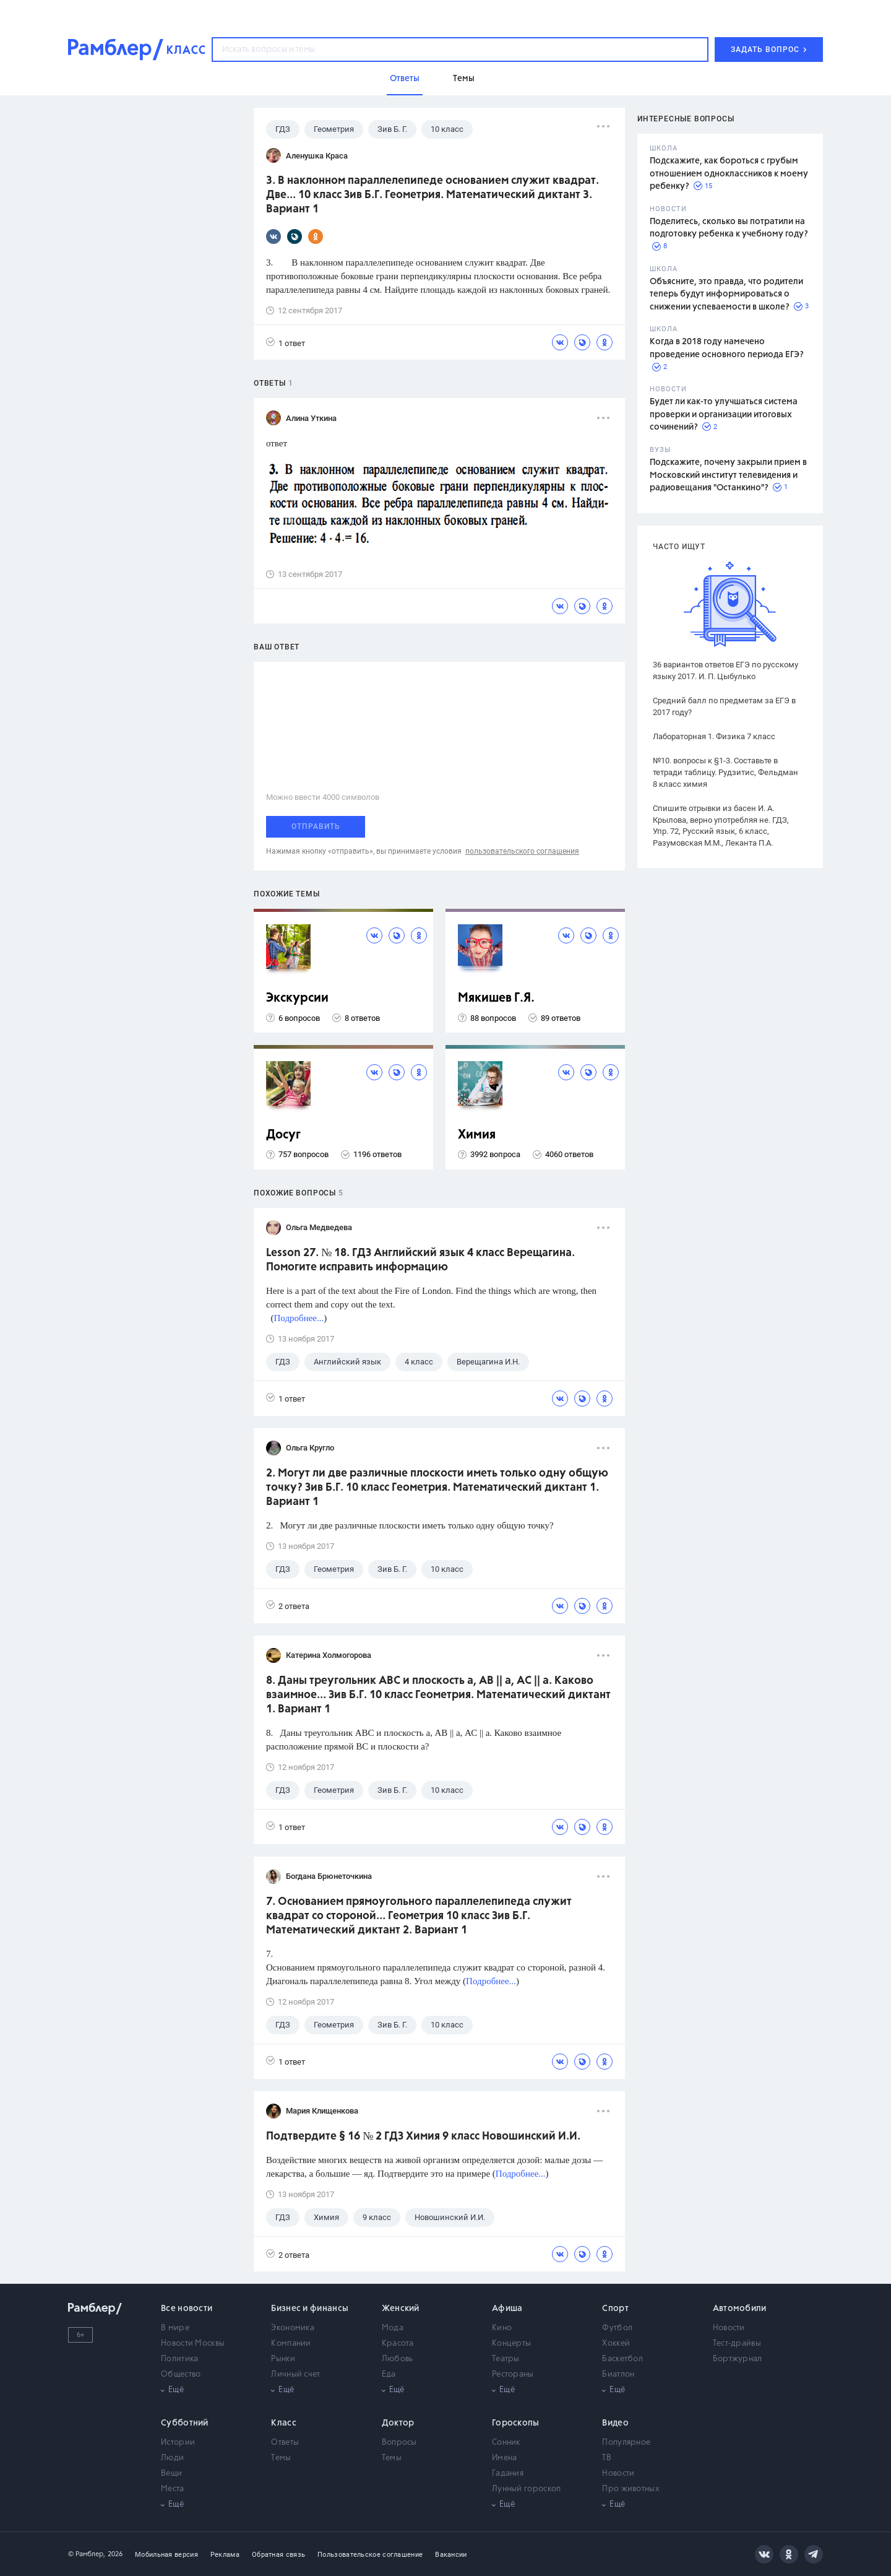  What do you see at coordinates (178, 2443) in the screenshot?
I see `Истории` at bounding box center [178, 2443].